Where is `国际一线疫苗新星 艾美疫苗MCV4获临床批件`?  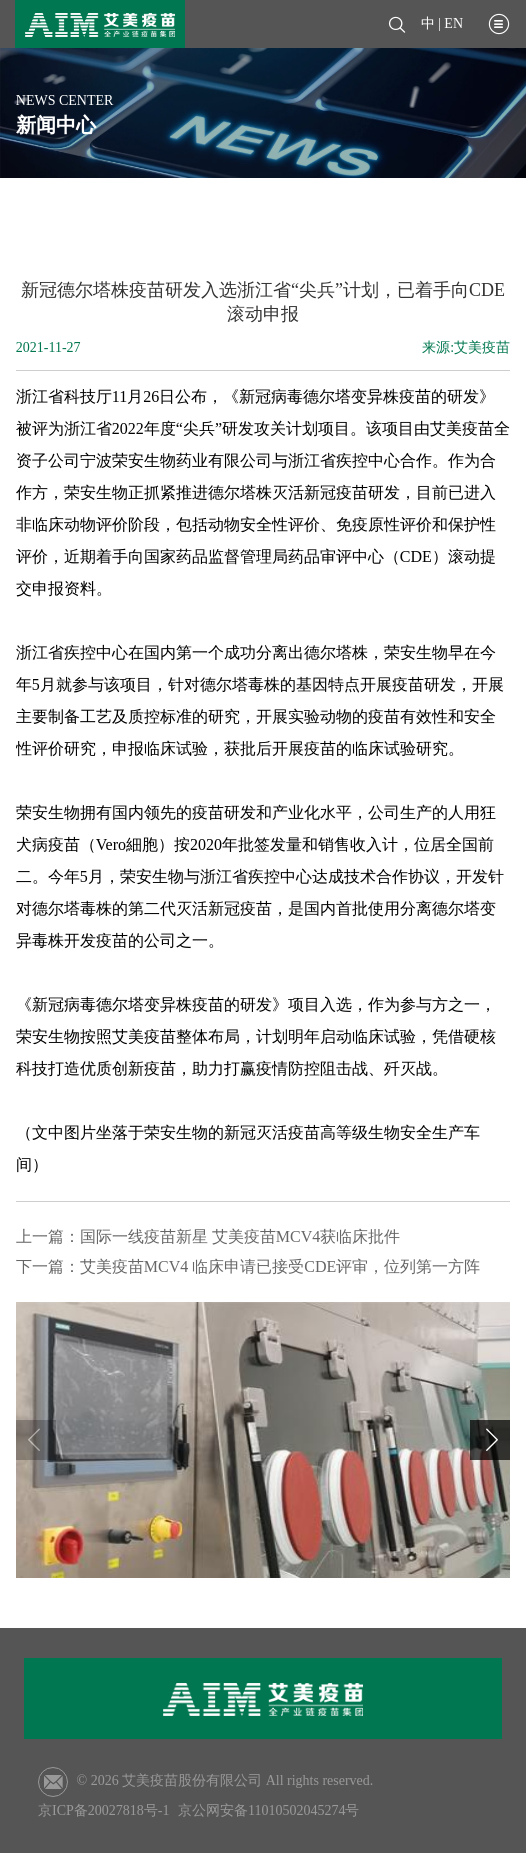
国际一线疫苗新星 艾美疫苗MCV4获临床批件 is located at coordinates (240, 1236).